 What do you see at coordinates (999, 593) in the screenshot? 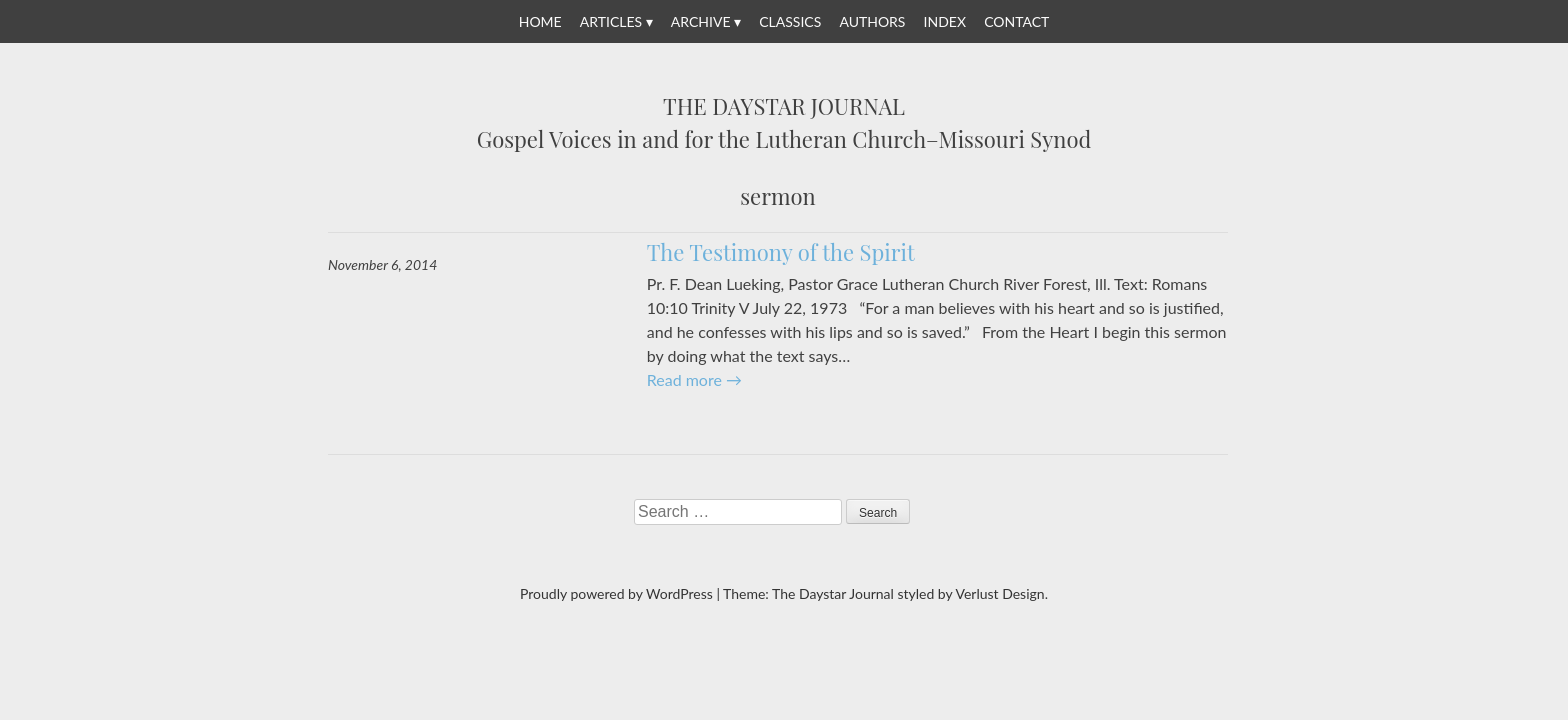
I see `Verlust Design` at bounding box center [999, 593].